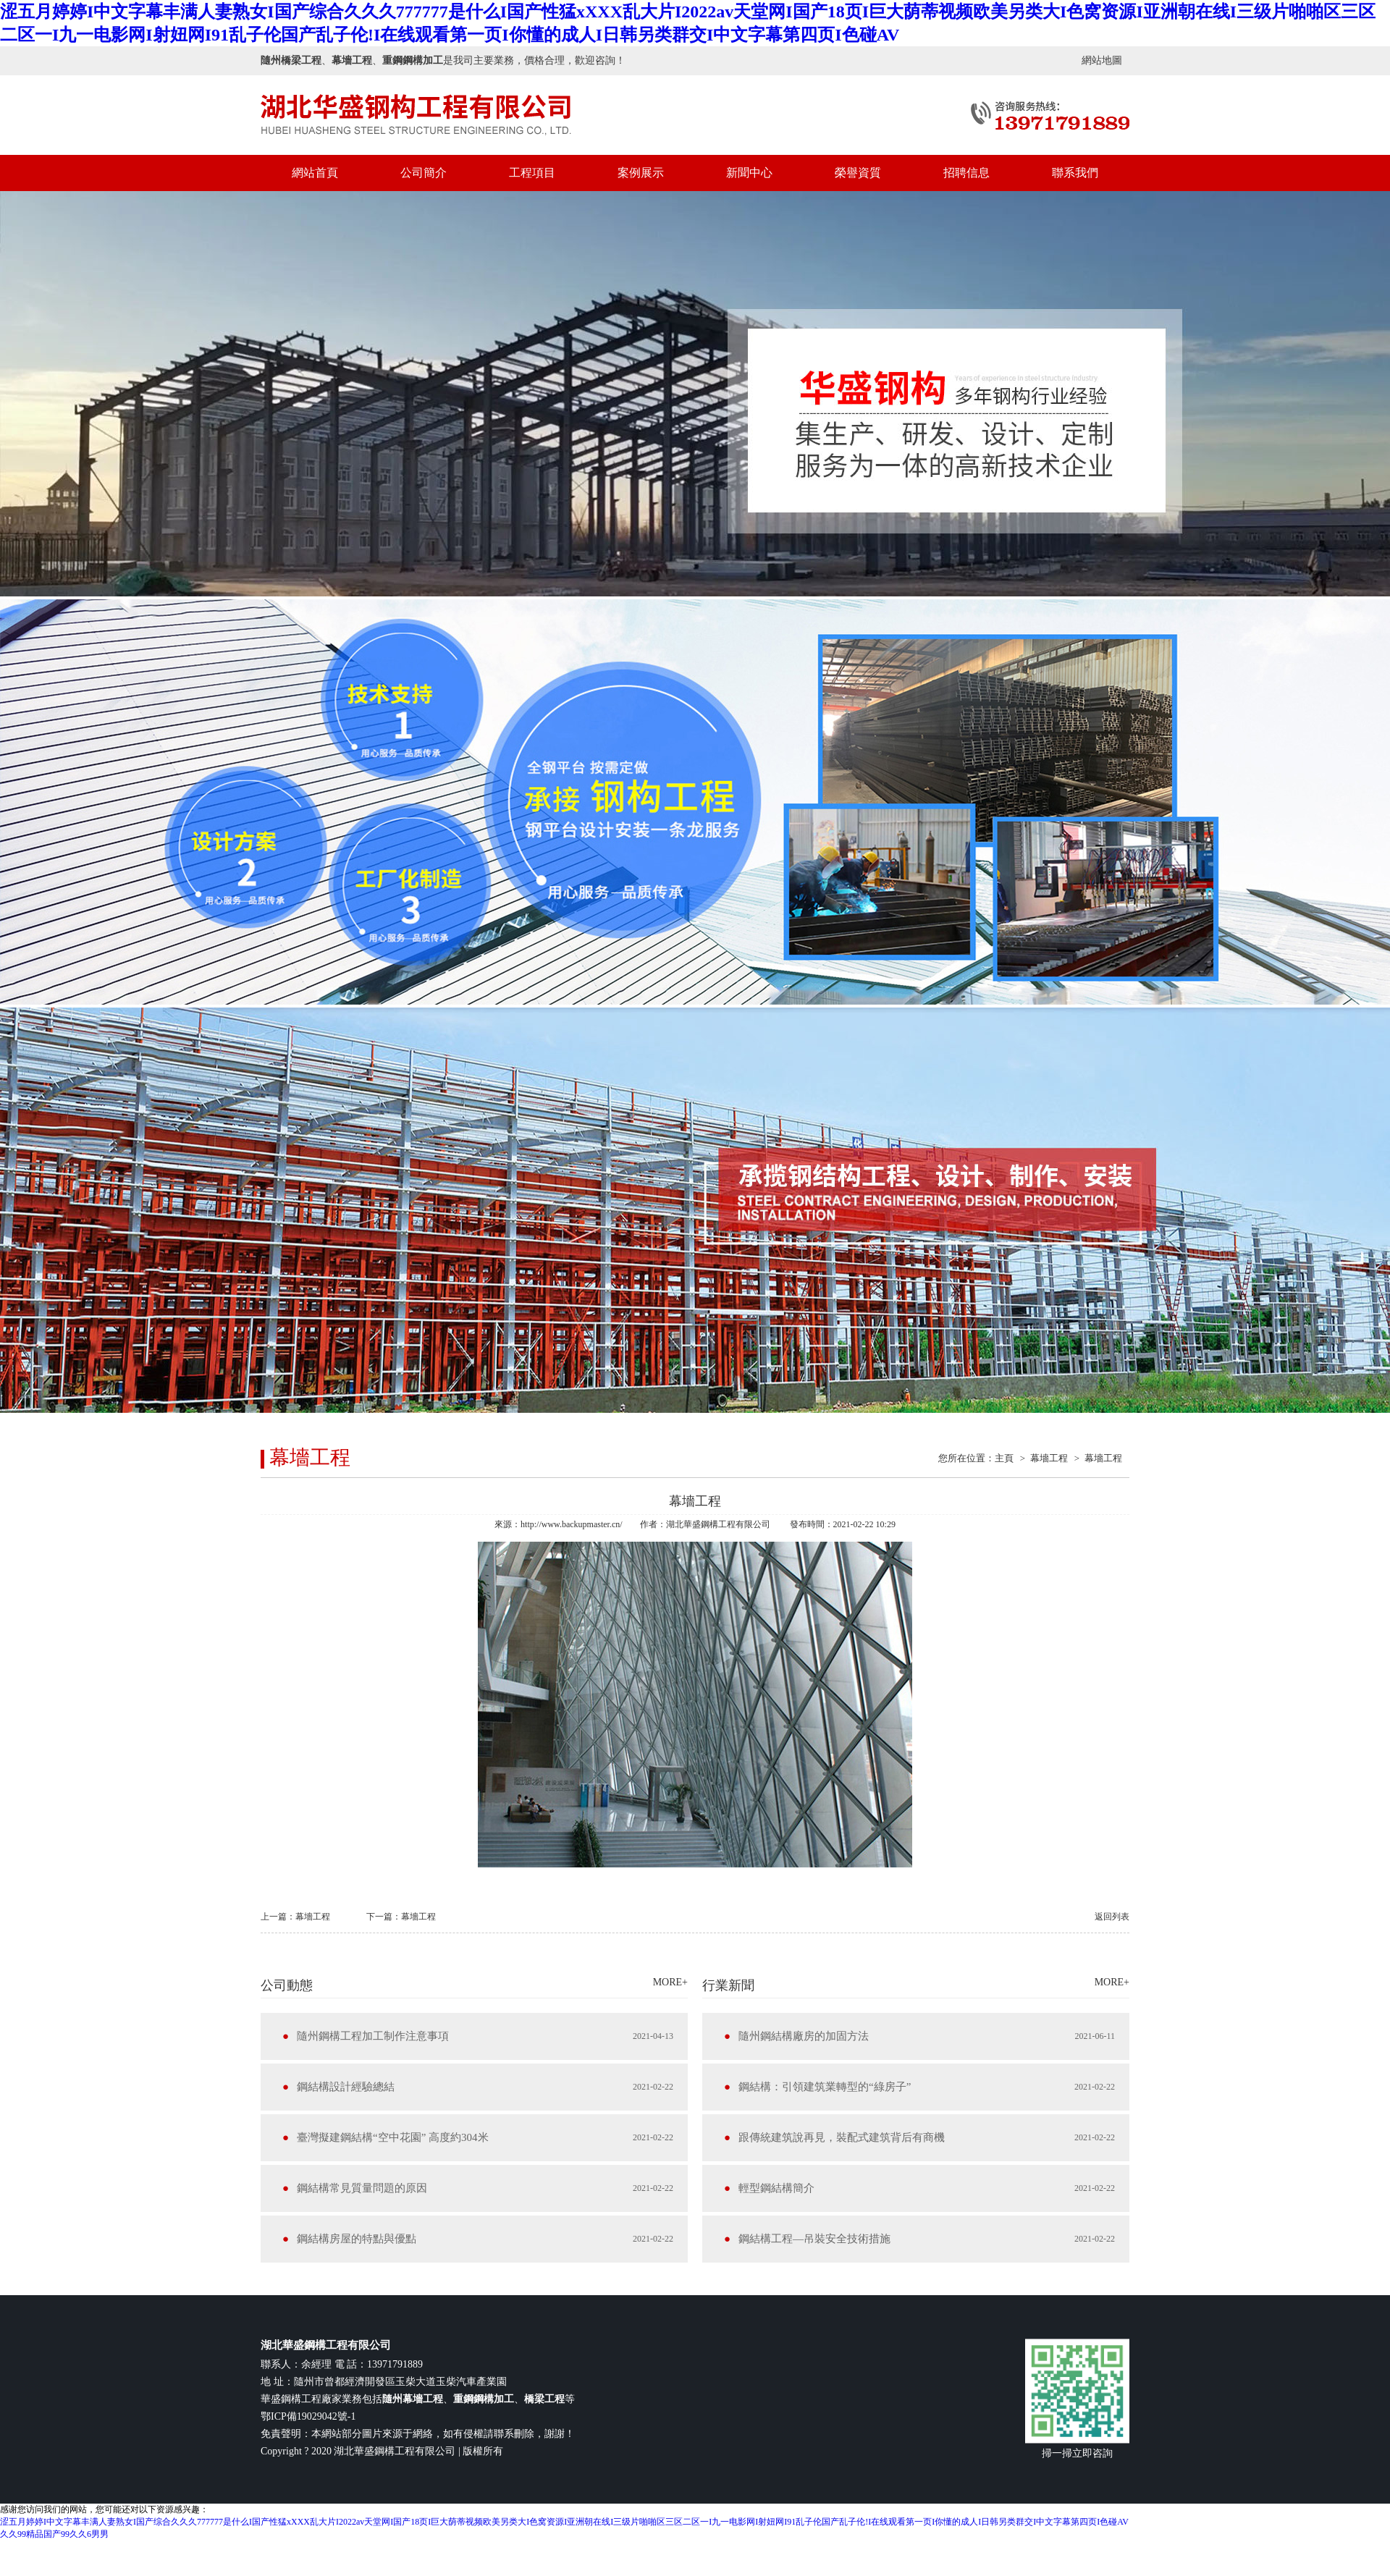 This screenshot has width=1390, height=2576. Describe the element at coordinates (308, 2416) in the screenshot. I see `鄂ICP備19029042號-1` at that location.